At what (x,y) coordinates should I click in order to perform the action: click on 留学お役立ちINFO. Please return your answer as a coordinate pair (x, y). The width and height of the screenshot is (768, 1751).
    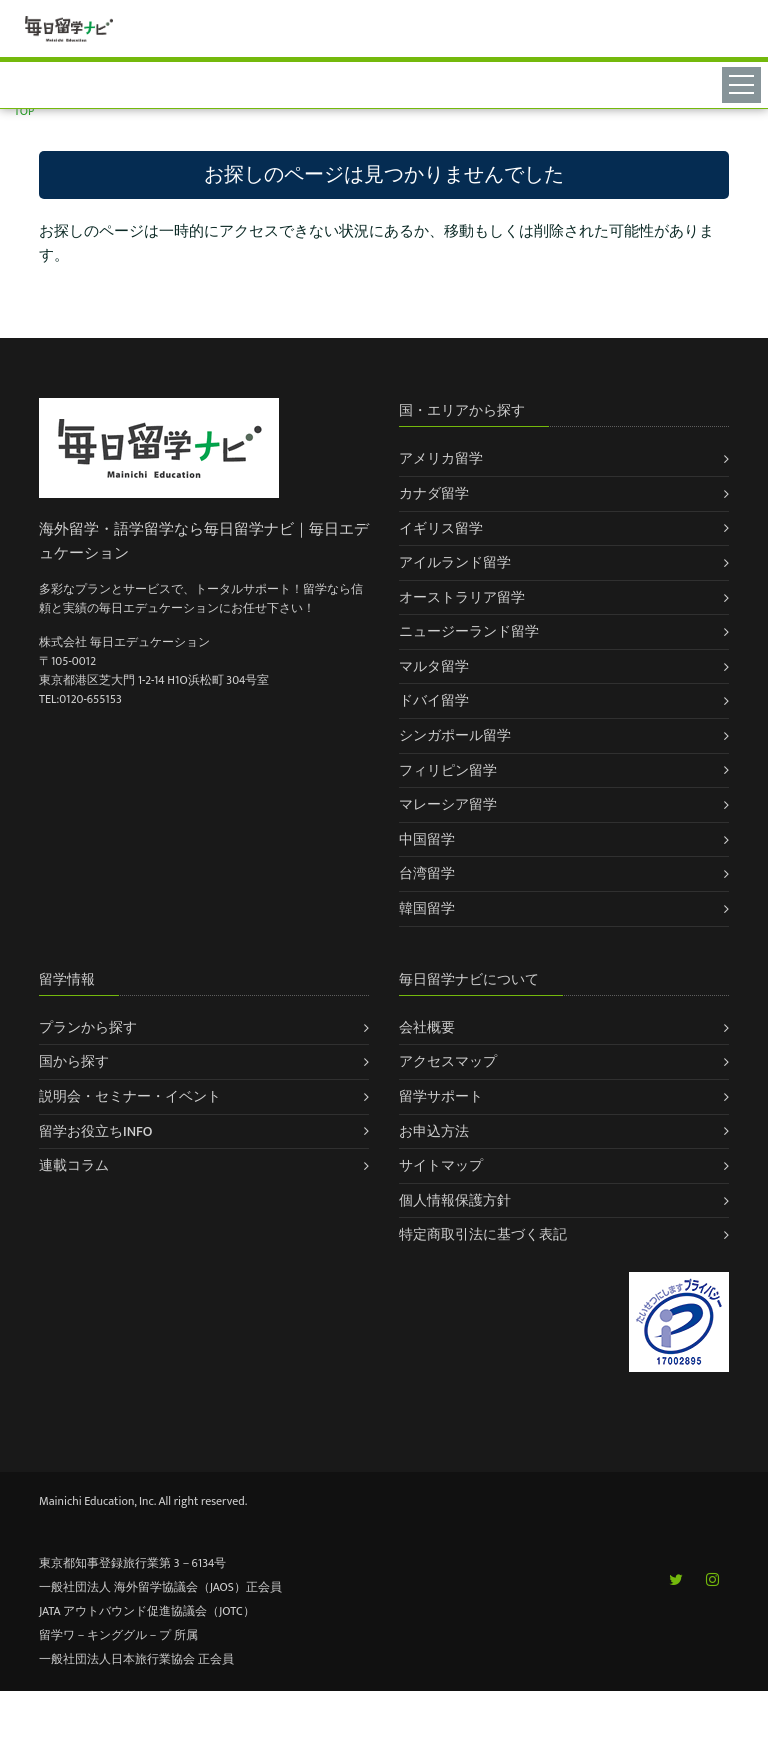
    Looking at the image, I should click on (96, 1131).